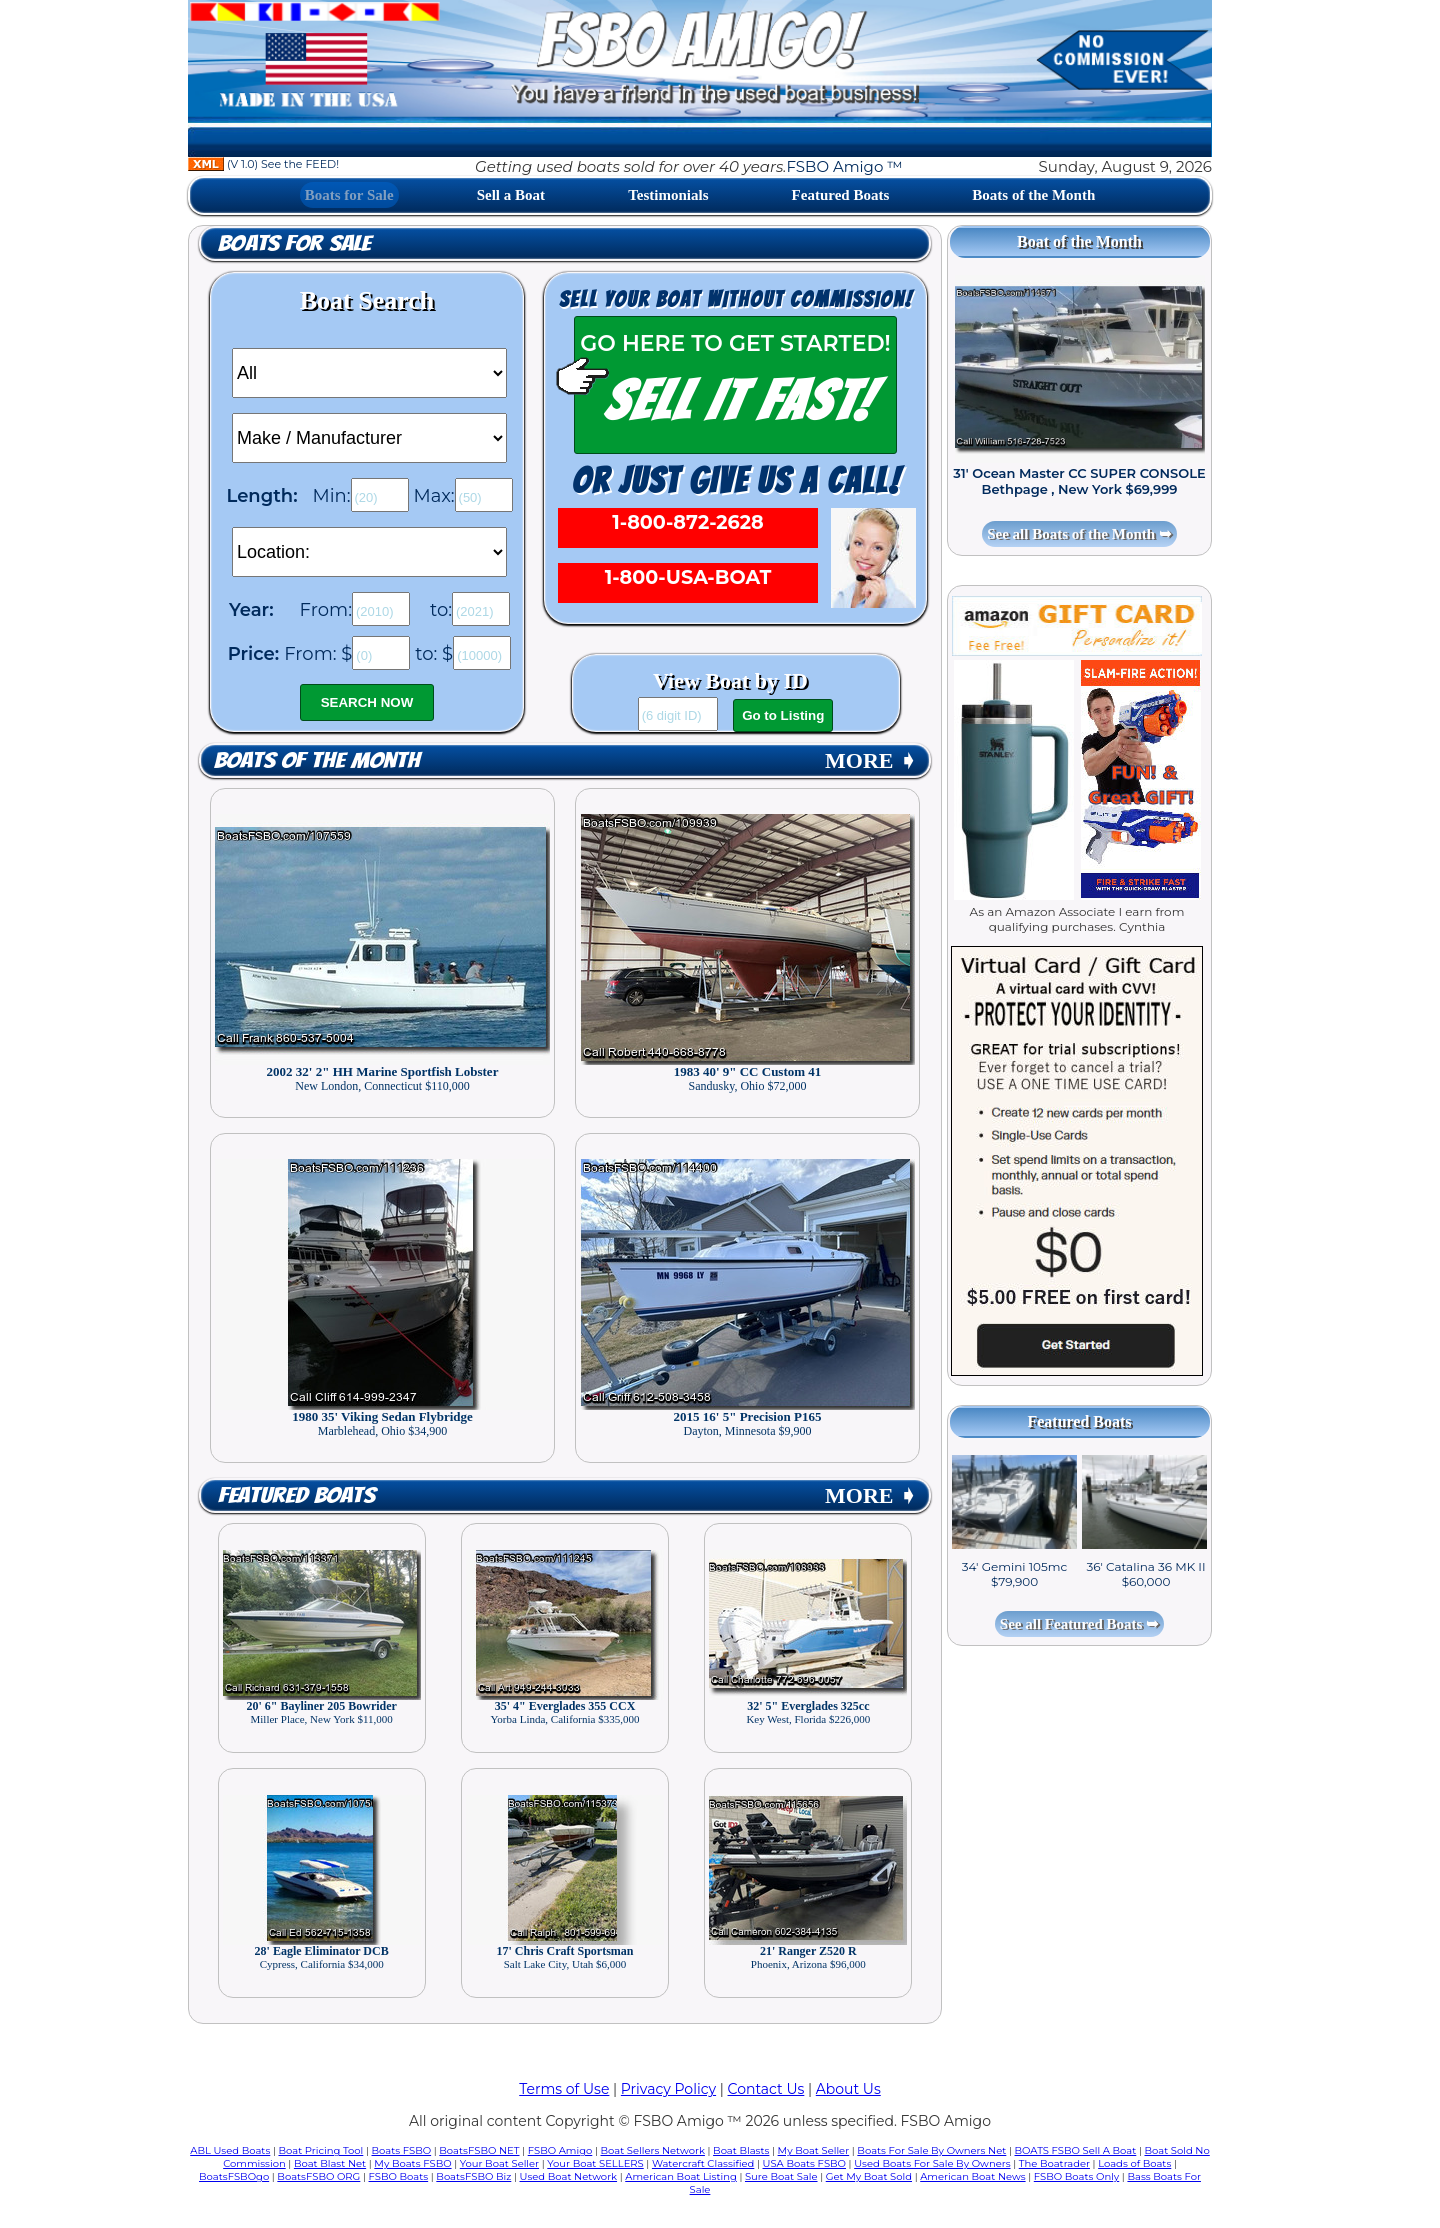  What do you see at coordinates (844, 166) in the screenshot?
I see `FSBO Amigo ™` at bounding box center [844, 166].